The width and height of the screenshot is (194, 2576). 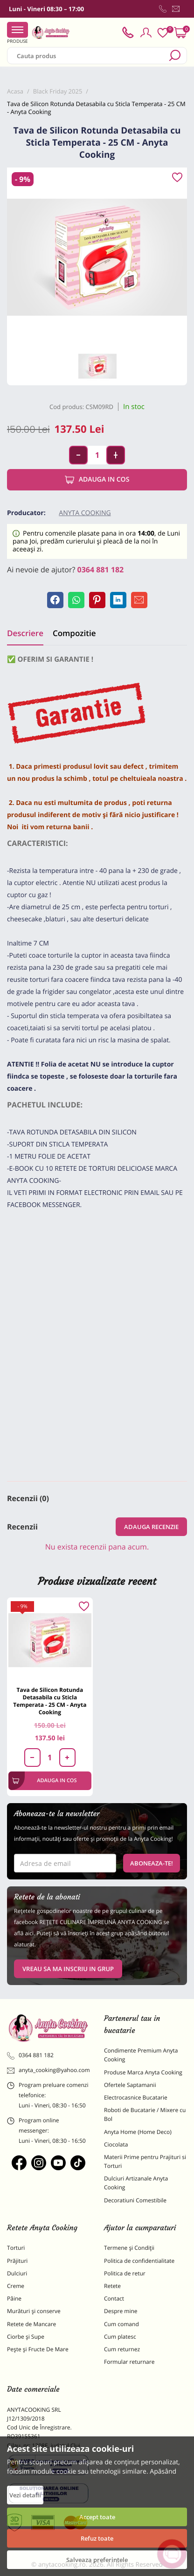 What do you see at coordinates (130, 2085) in the screenshot?
I see `Ofertele Saptamanii` at bounding box center [130, 2085].